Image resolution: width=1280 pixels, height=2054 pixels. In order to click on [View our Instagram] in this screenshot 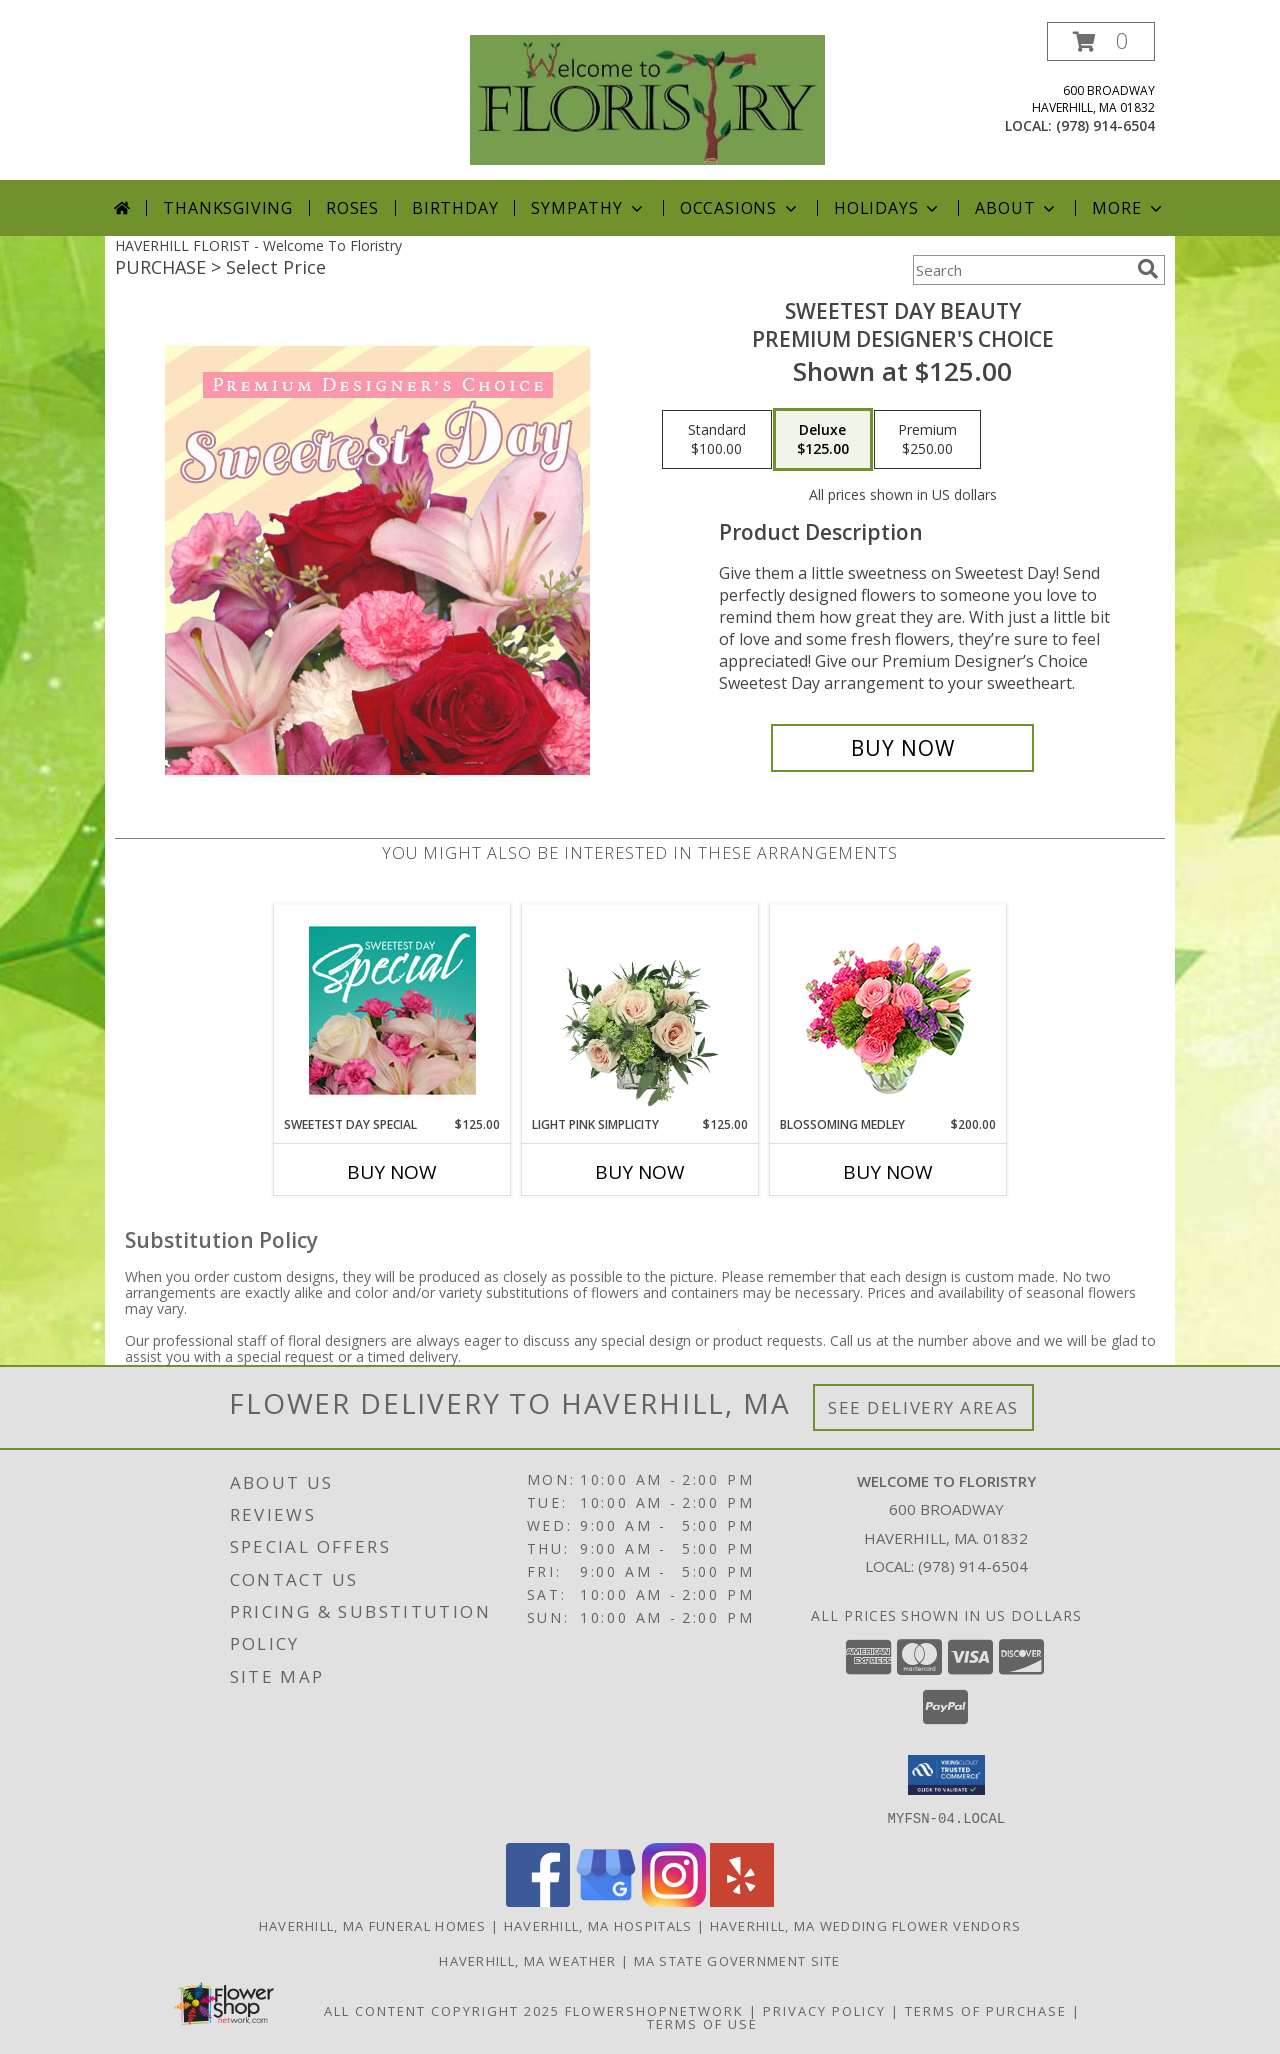, I will do `click(674, 1900)`.